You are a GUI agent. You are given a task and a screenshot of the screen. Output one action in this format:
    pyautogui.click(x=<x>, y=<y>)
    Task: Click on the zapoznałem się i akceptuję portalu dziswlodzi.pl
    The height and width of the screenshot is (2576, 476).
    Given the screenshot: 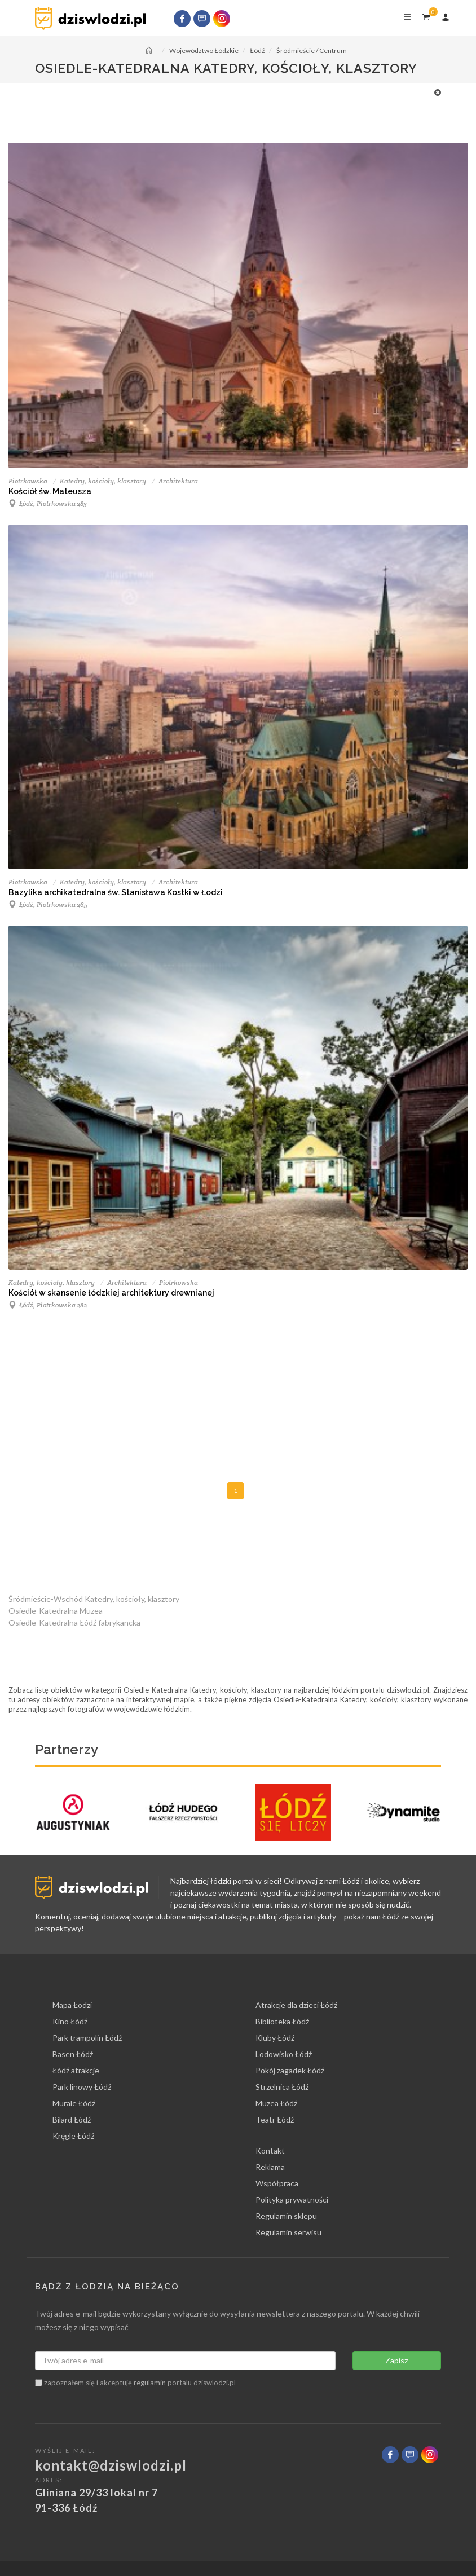 What is the action you would take?
    pyautogui.click(x=135, y=2382)
    